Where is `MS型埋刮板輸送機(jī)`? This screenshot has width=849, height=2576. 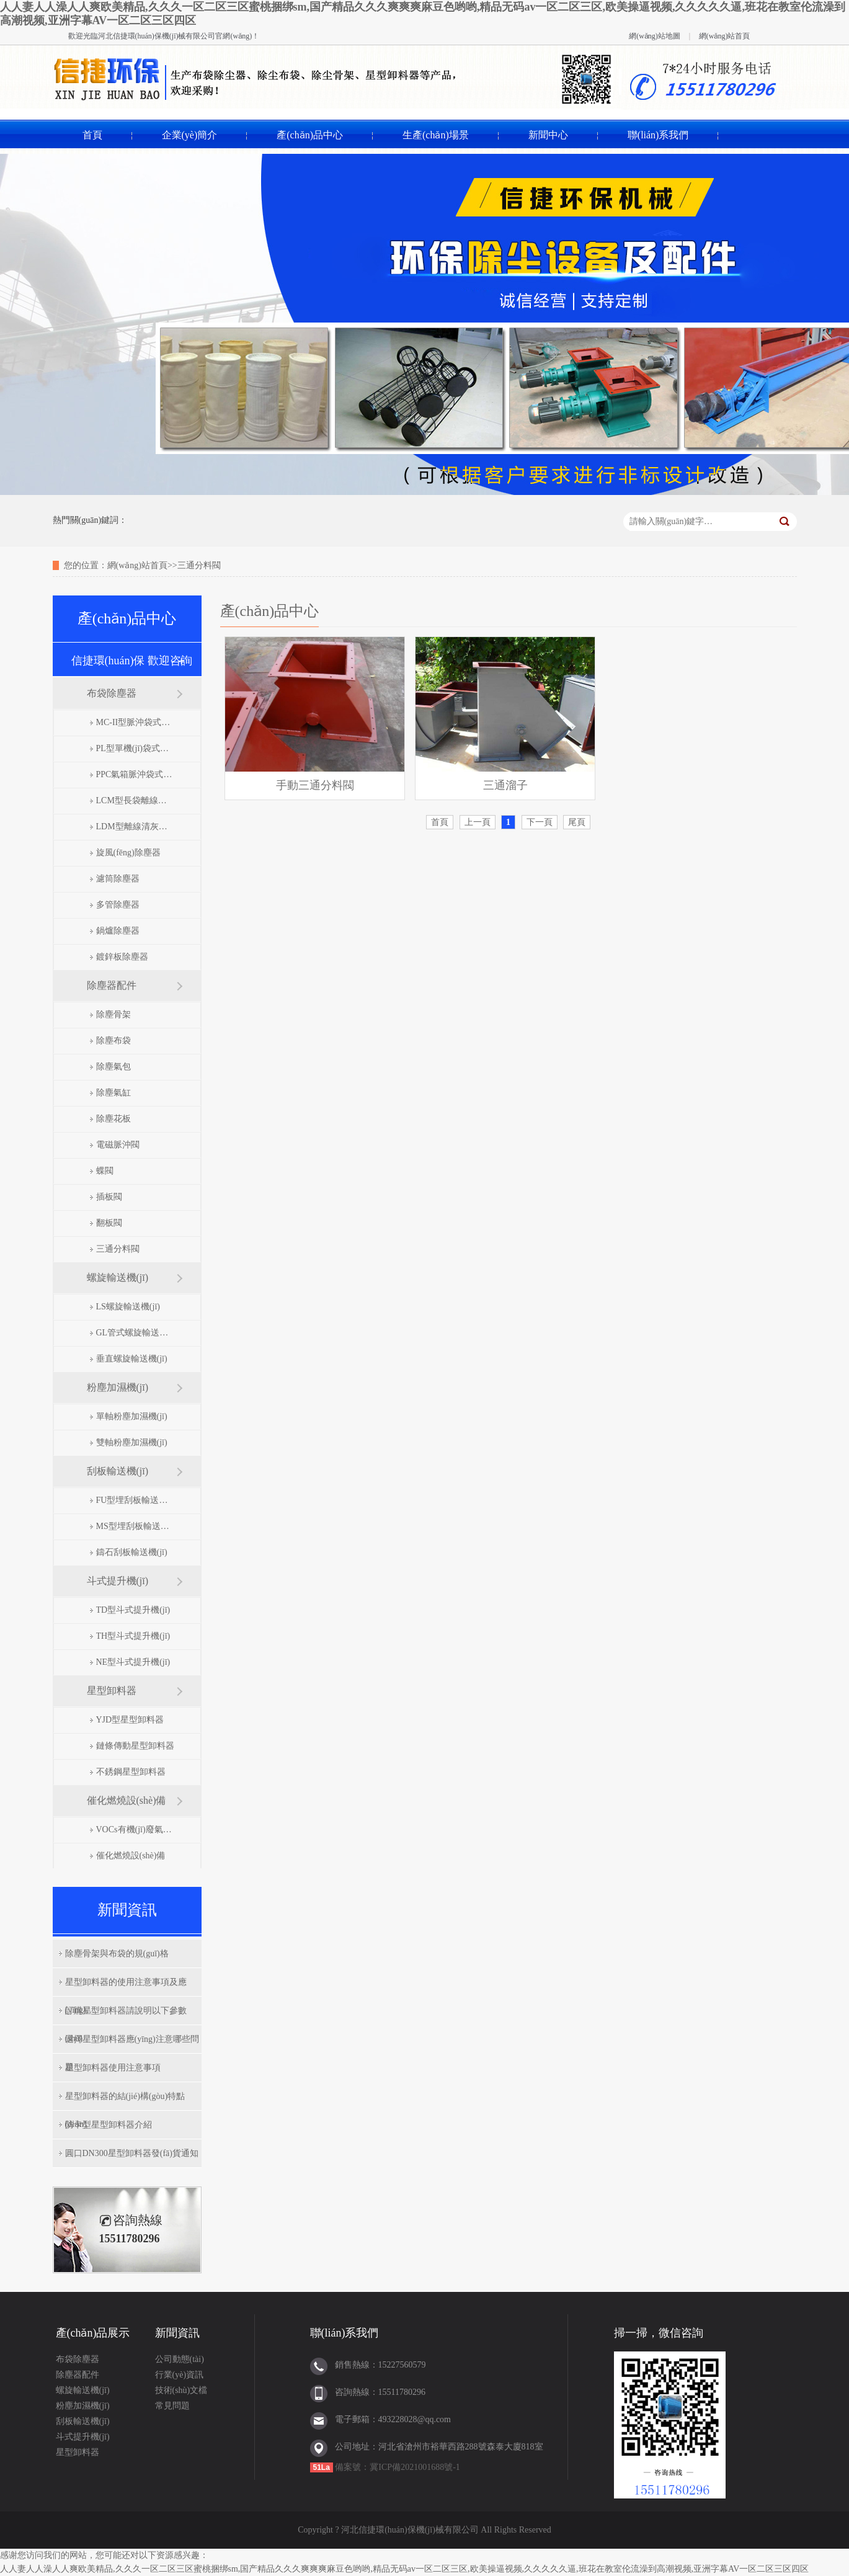 MS型埋刮板輸送機(jī) is located at coordinates (136, 1526).